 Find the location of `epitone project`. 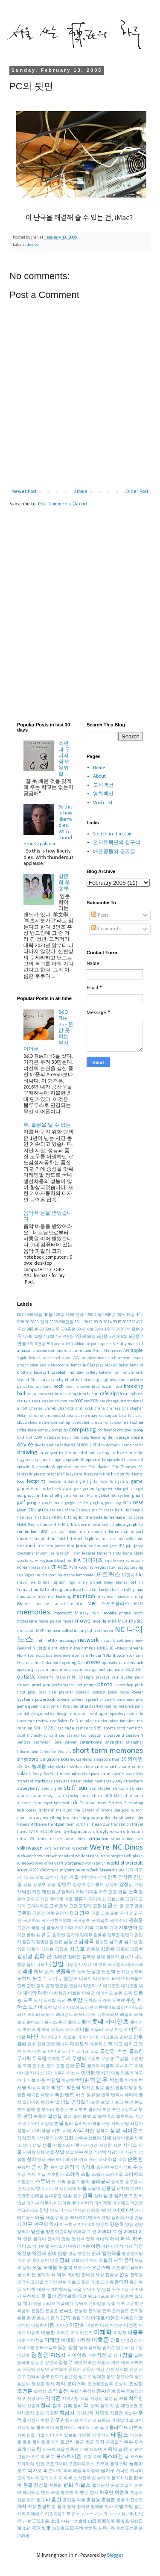

epitone project is located at coordinates (71, 1467).